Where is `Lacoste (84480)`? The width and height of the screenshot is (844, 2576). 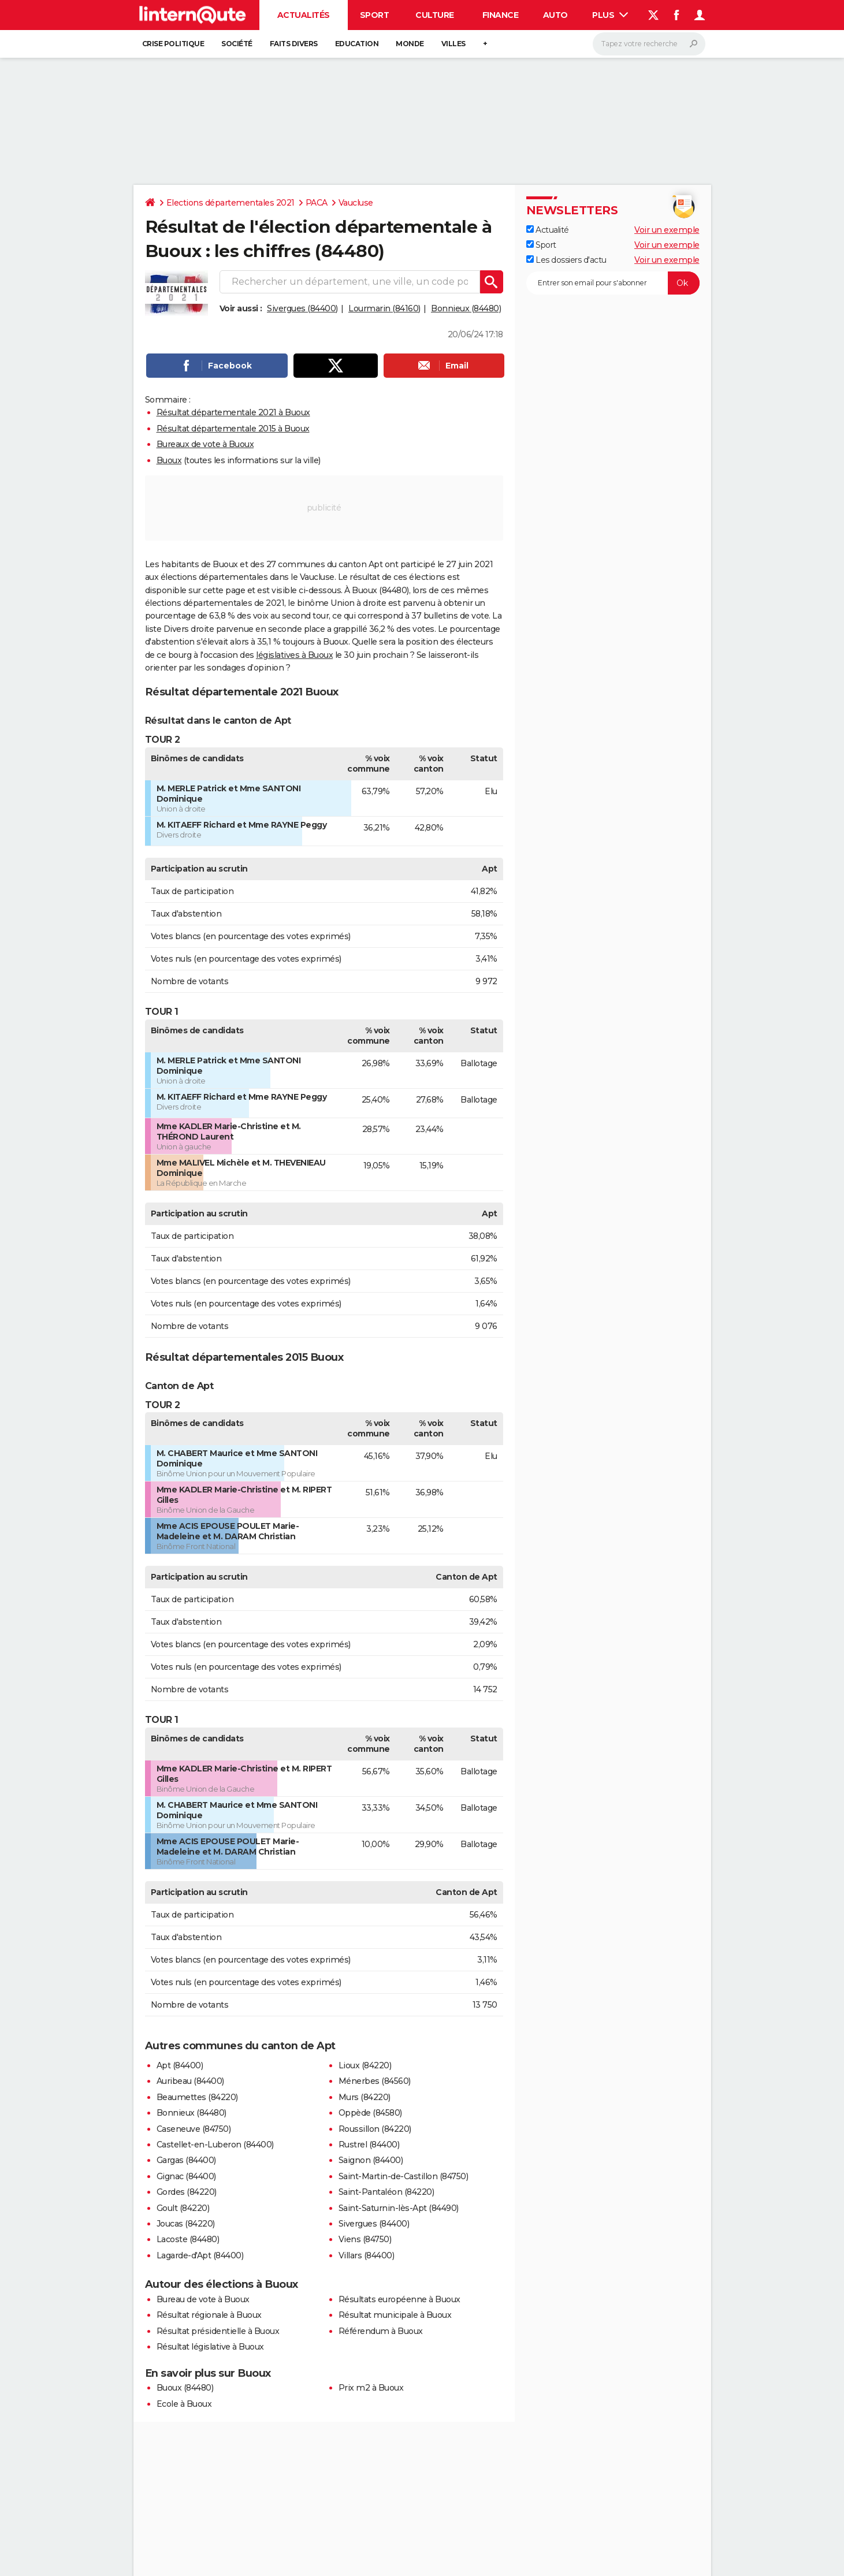 Lacoste (84480) is located at coordinates (188, 2239).